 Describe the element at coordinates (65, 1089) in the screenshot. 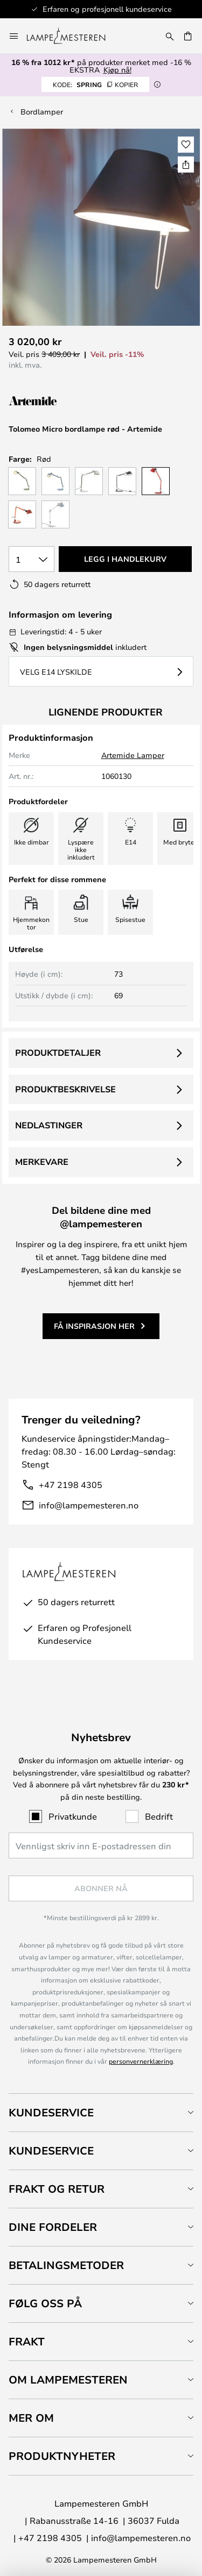

I see `Produktbeskrivelse` at that location.